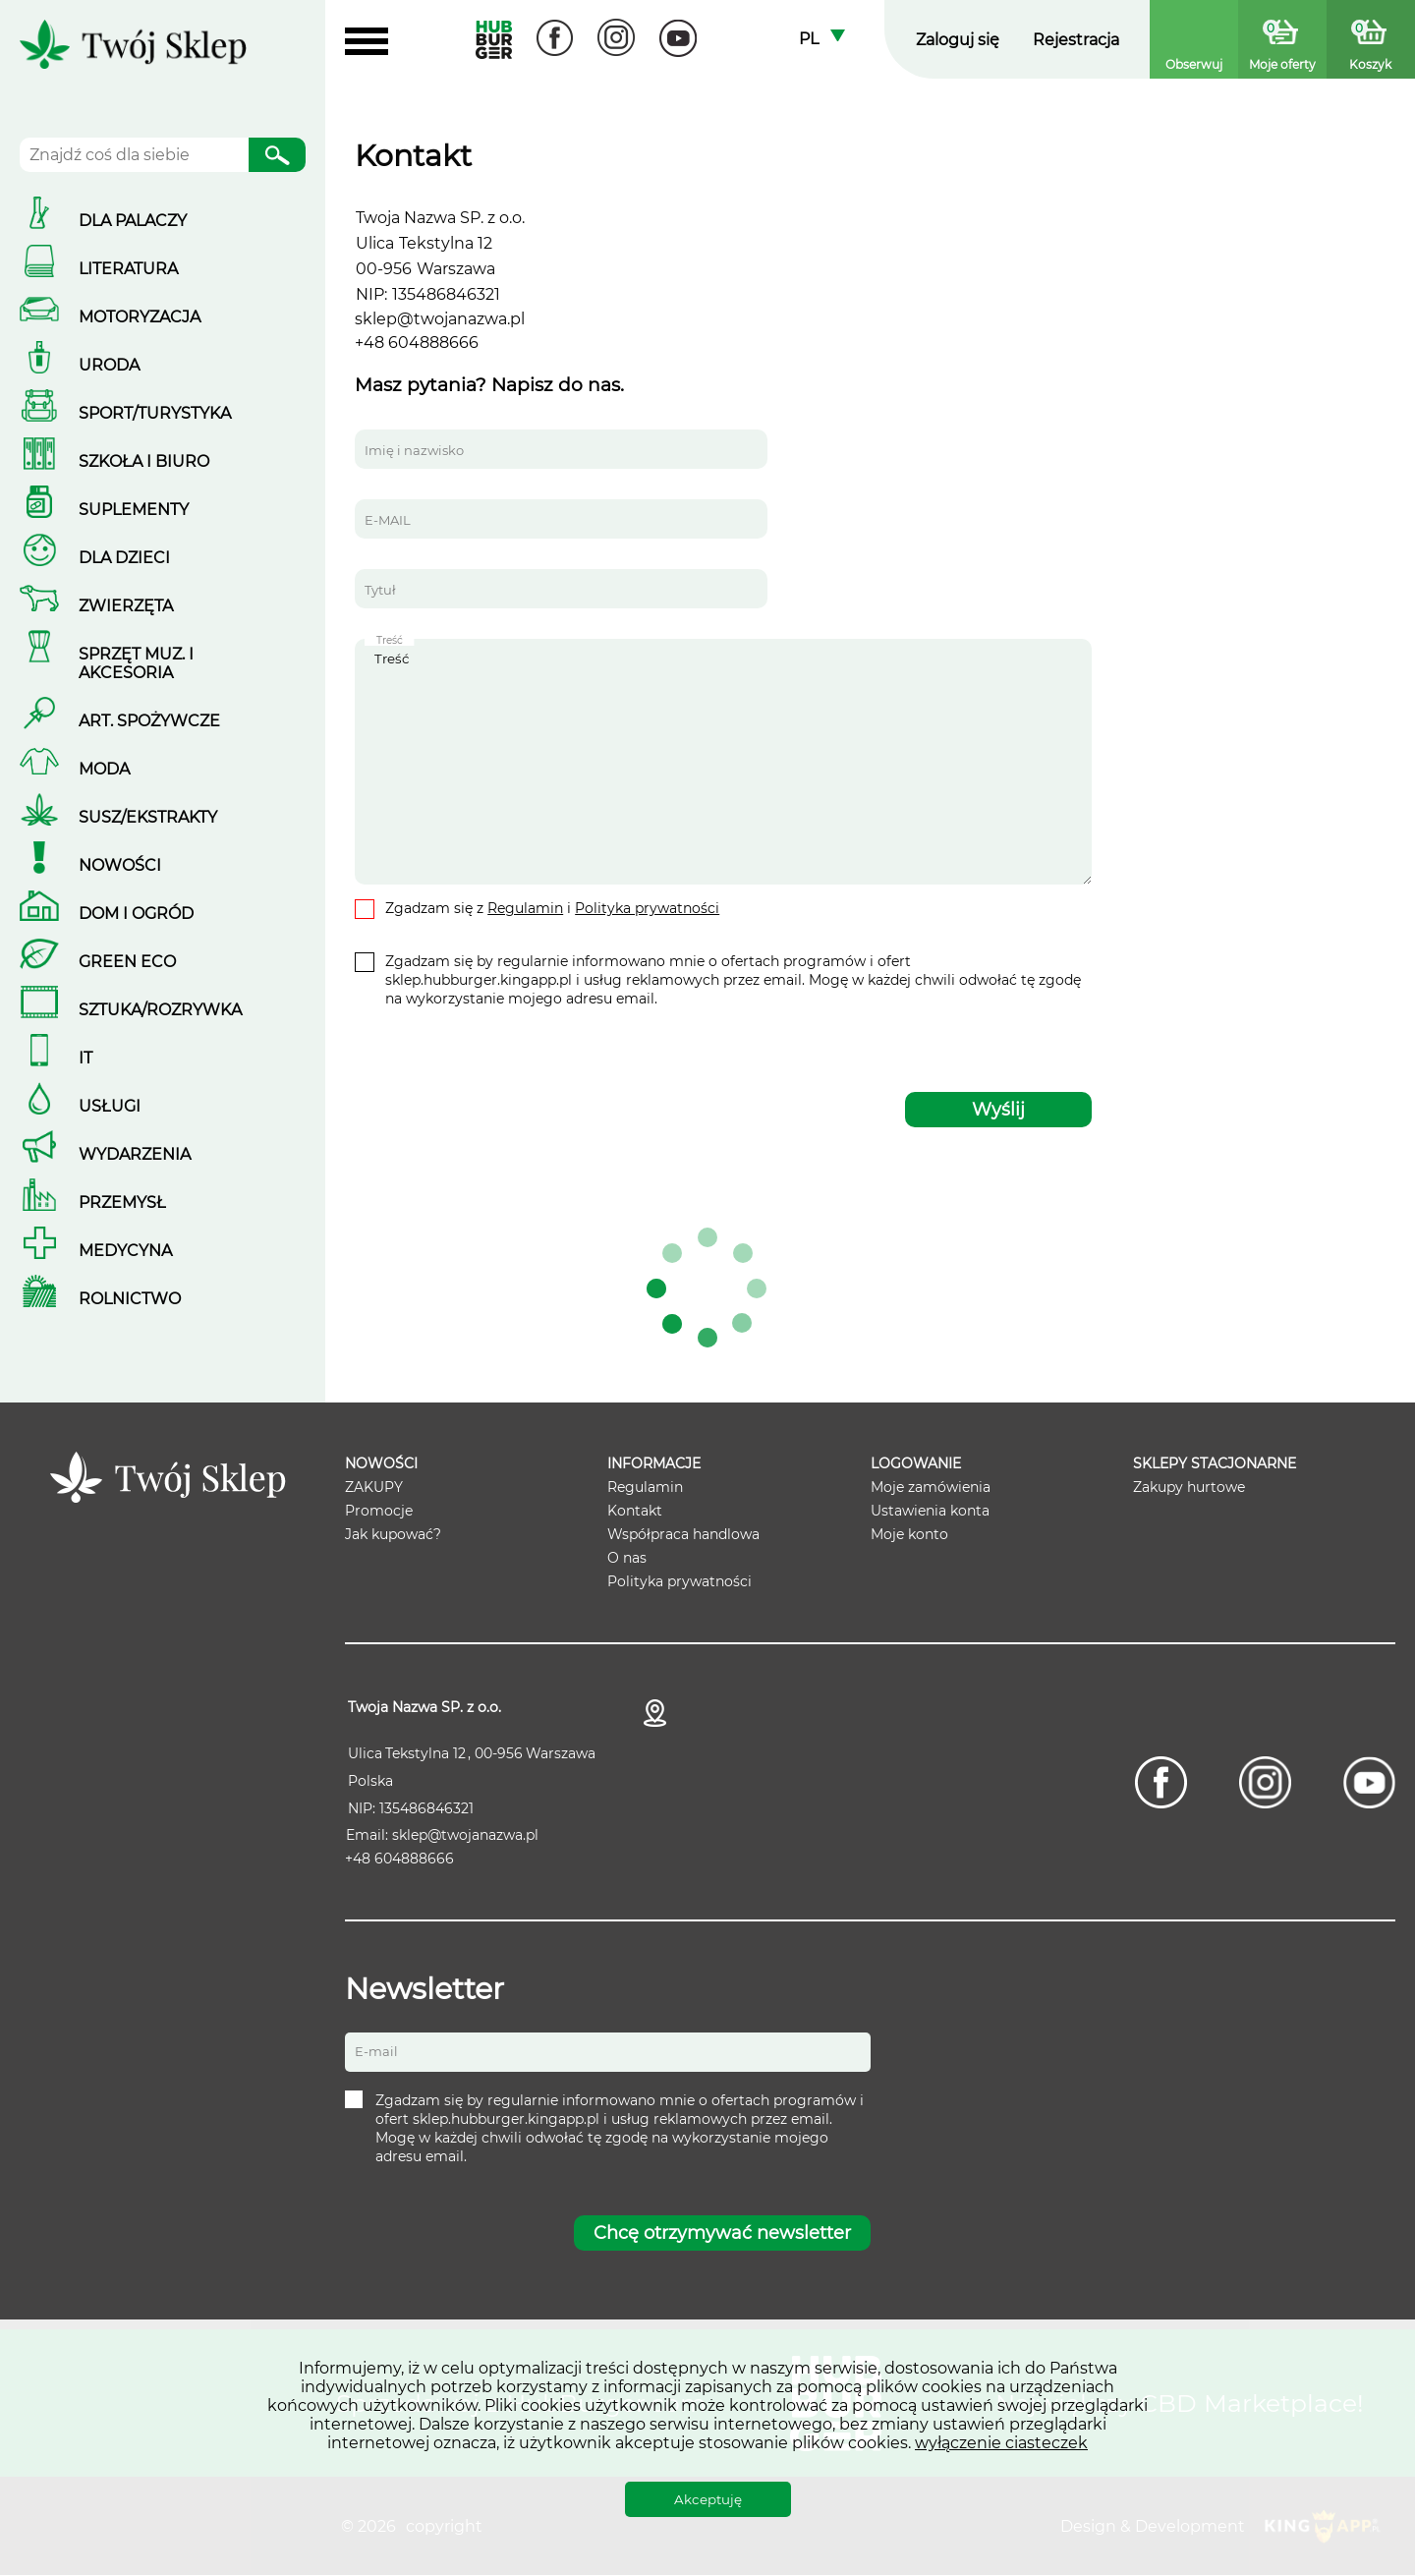 The image size is (1415, 2576). Describe the element at coordinates (723, 762) in the screenshot. I see `Treść` at that location.